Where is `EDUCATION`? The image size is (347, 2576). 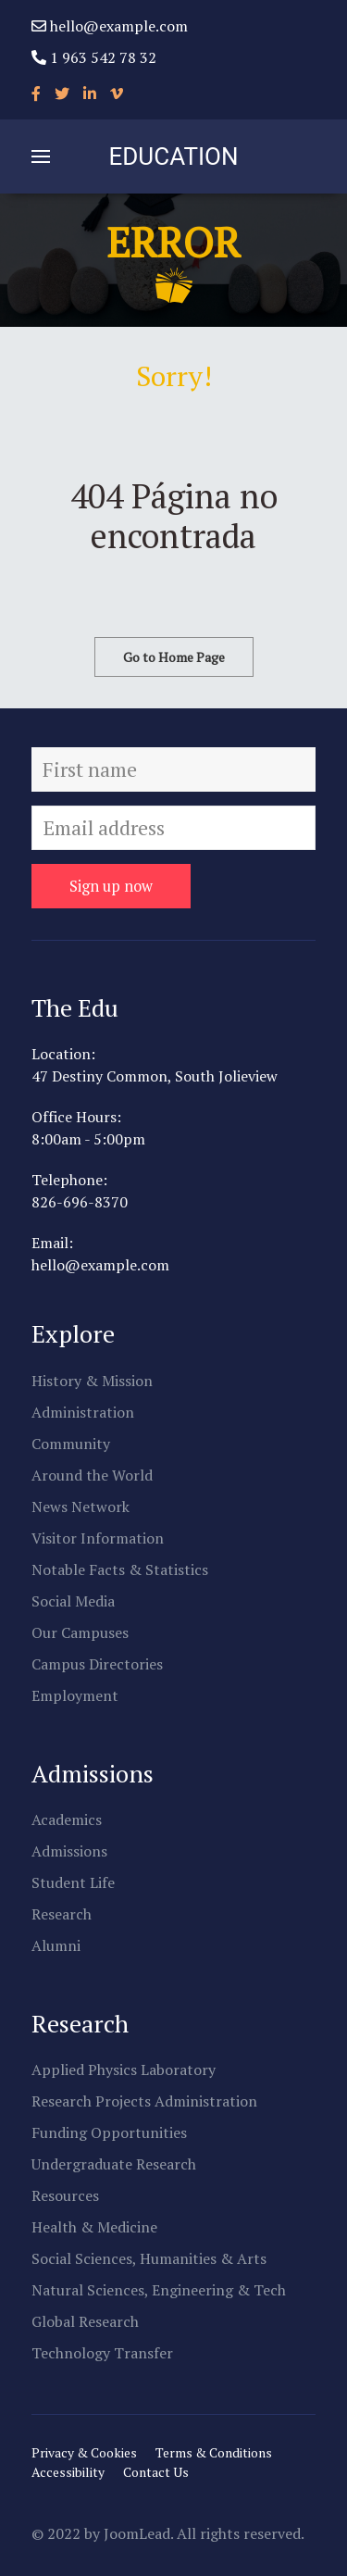 EDUCATION is located at coordinates (174, 156).